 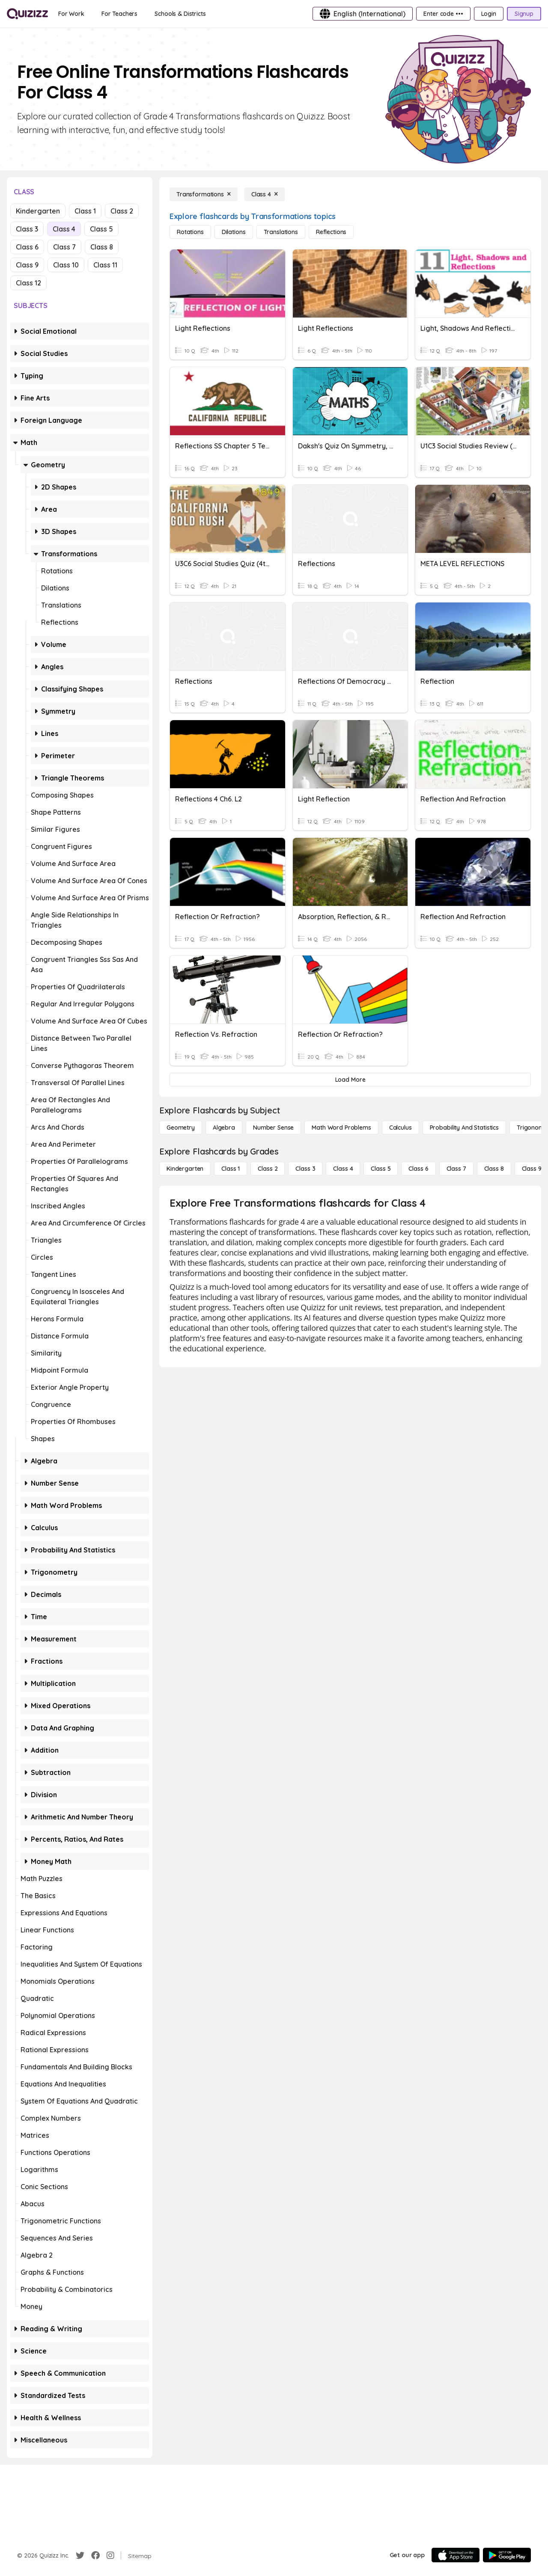 I want to click on [probability and statistics], so click(x=464, y=1127).